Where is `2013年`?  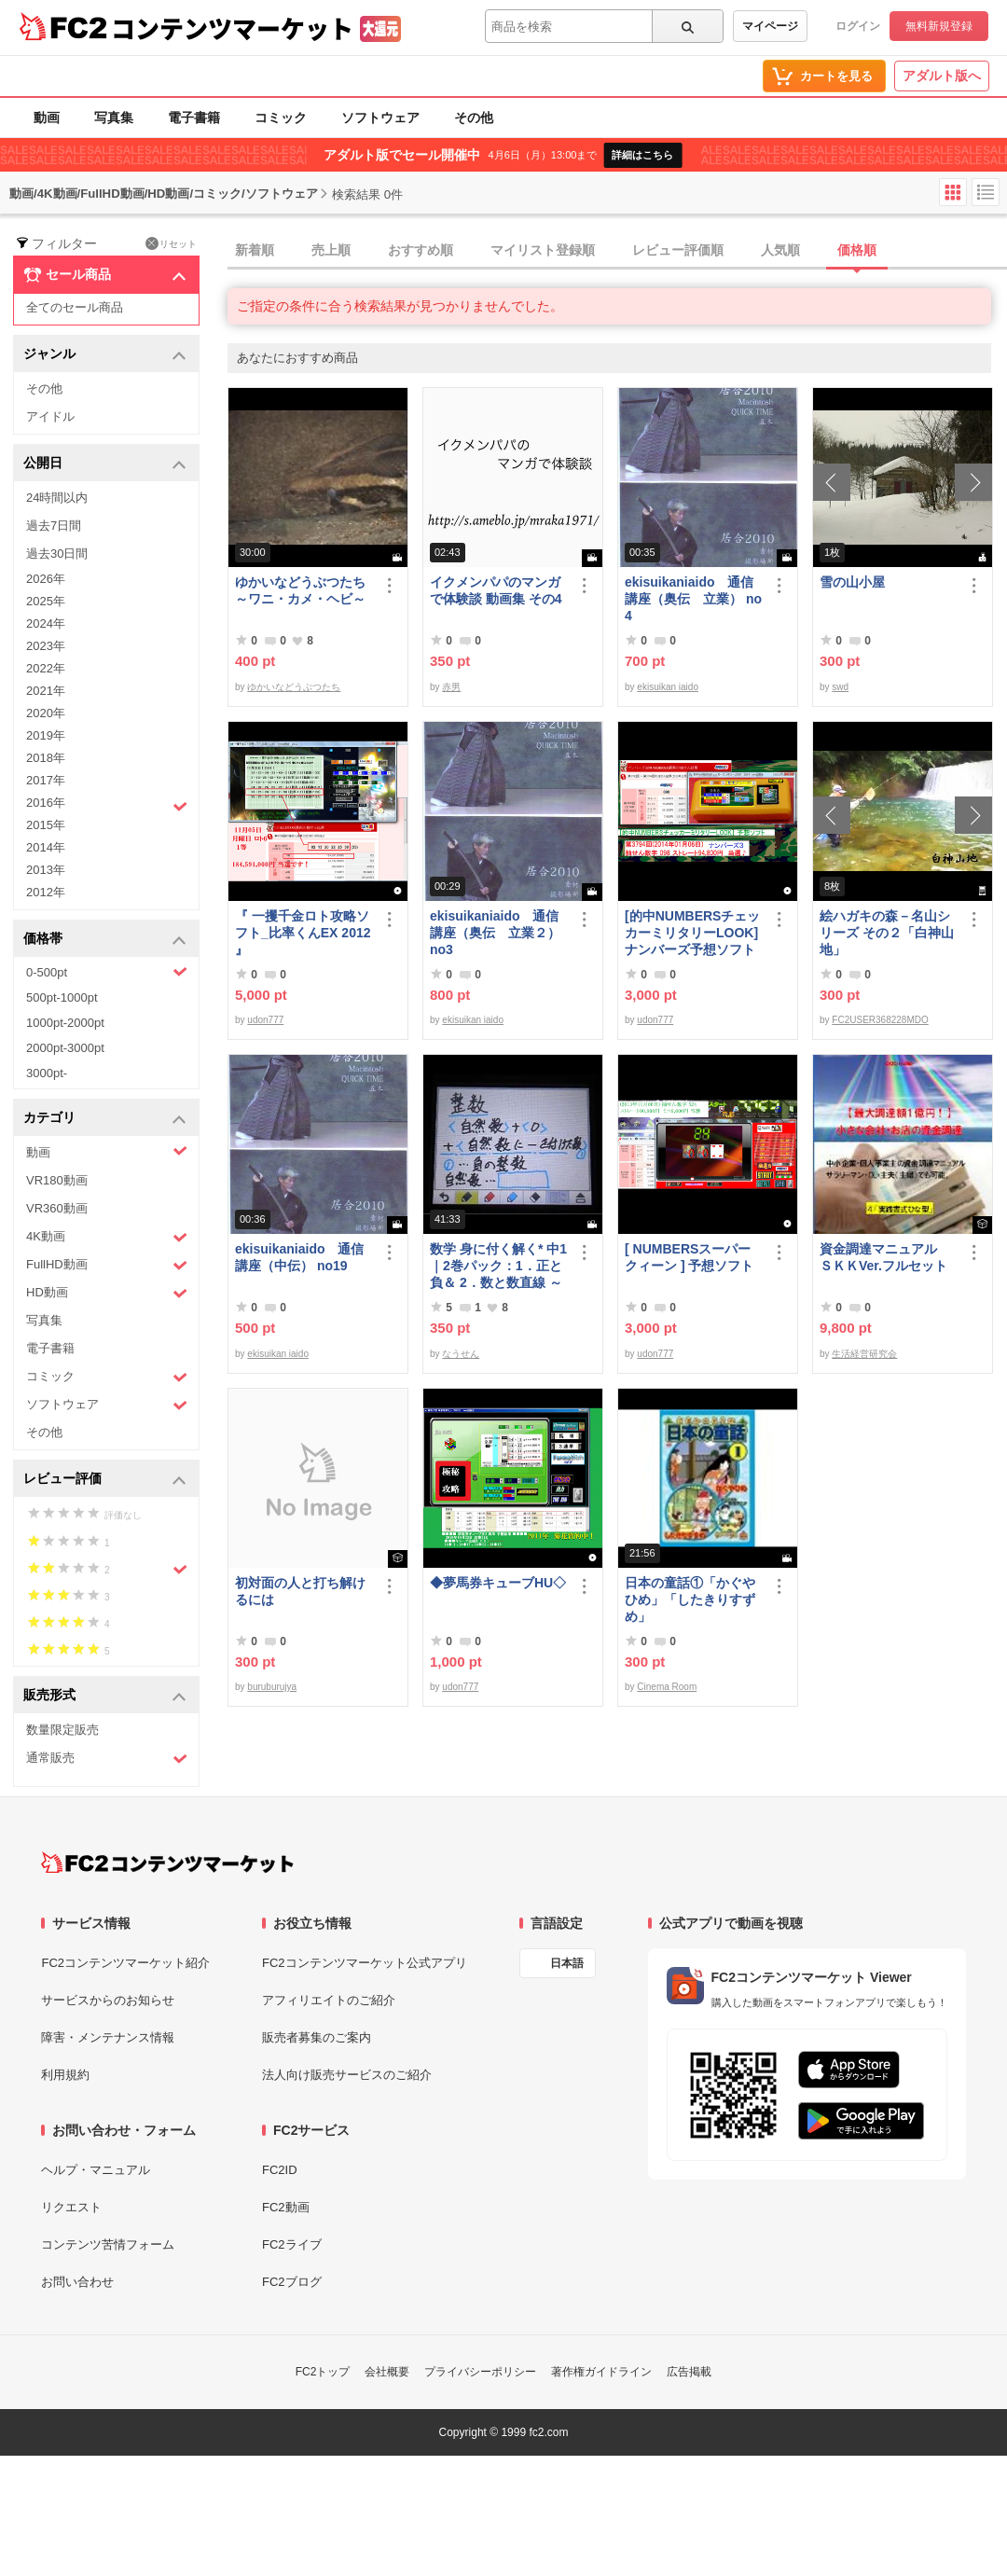 2013年 is located at coordinates (45, 870).